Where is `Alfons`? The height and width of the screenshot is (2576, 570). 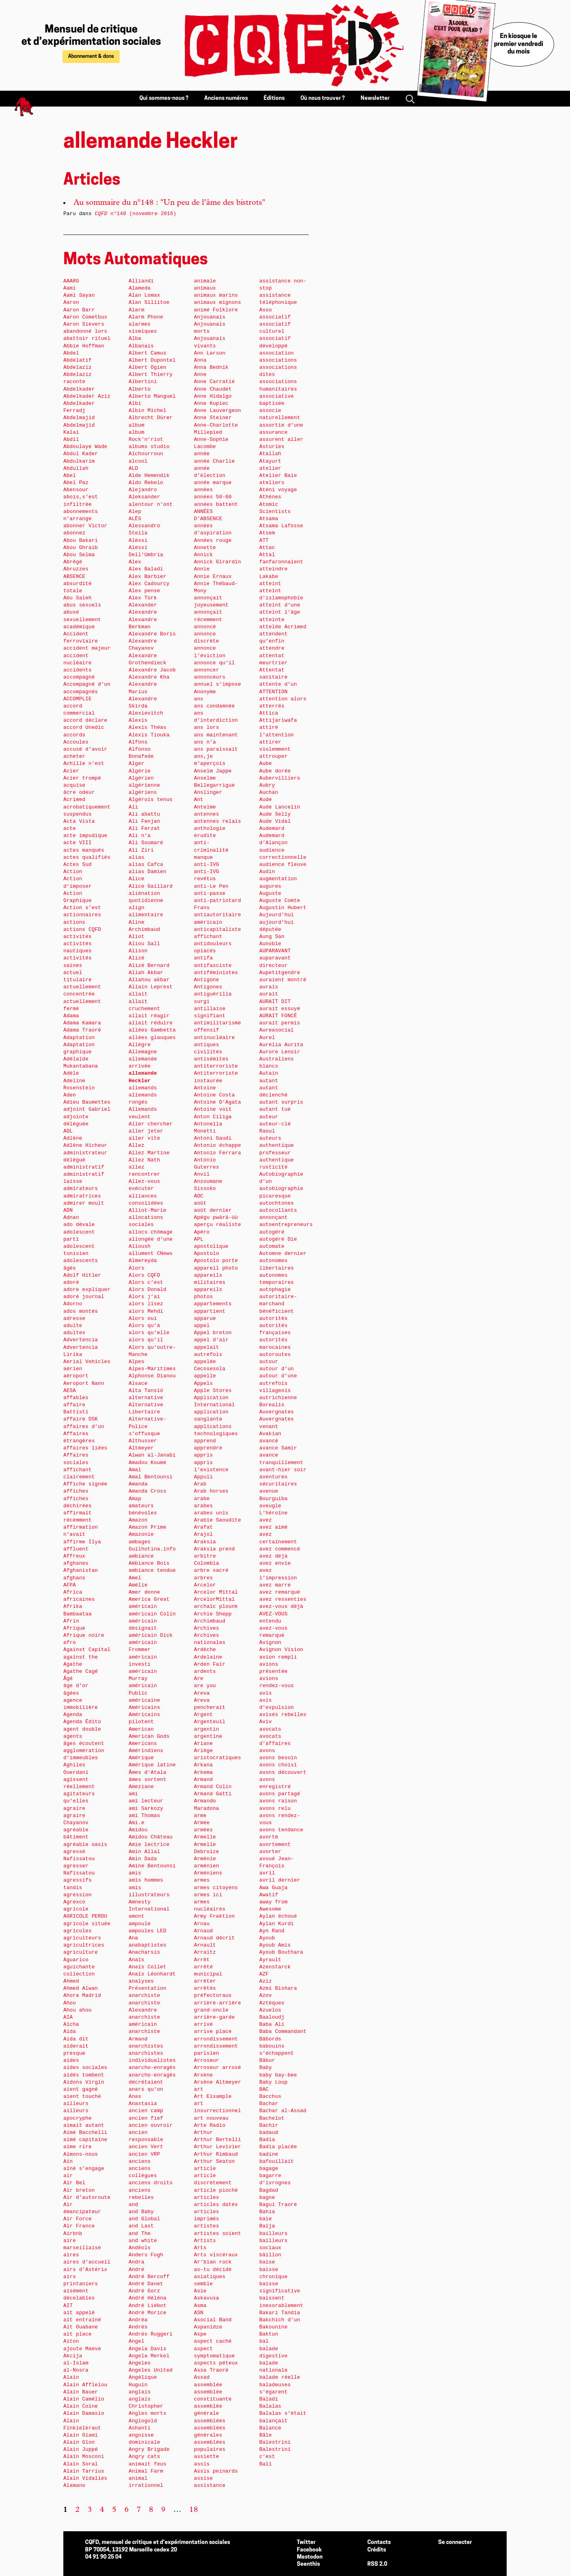
Alfons is located at coordinates (138, 742).